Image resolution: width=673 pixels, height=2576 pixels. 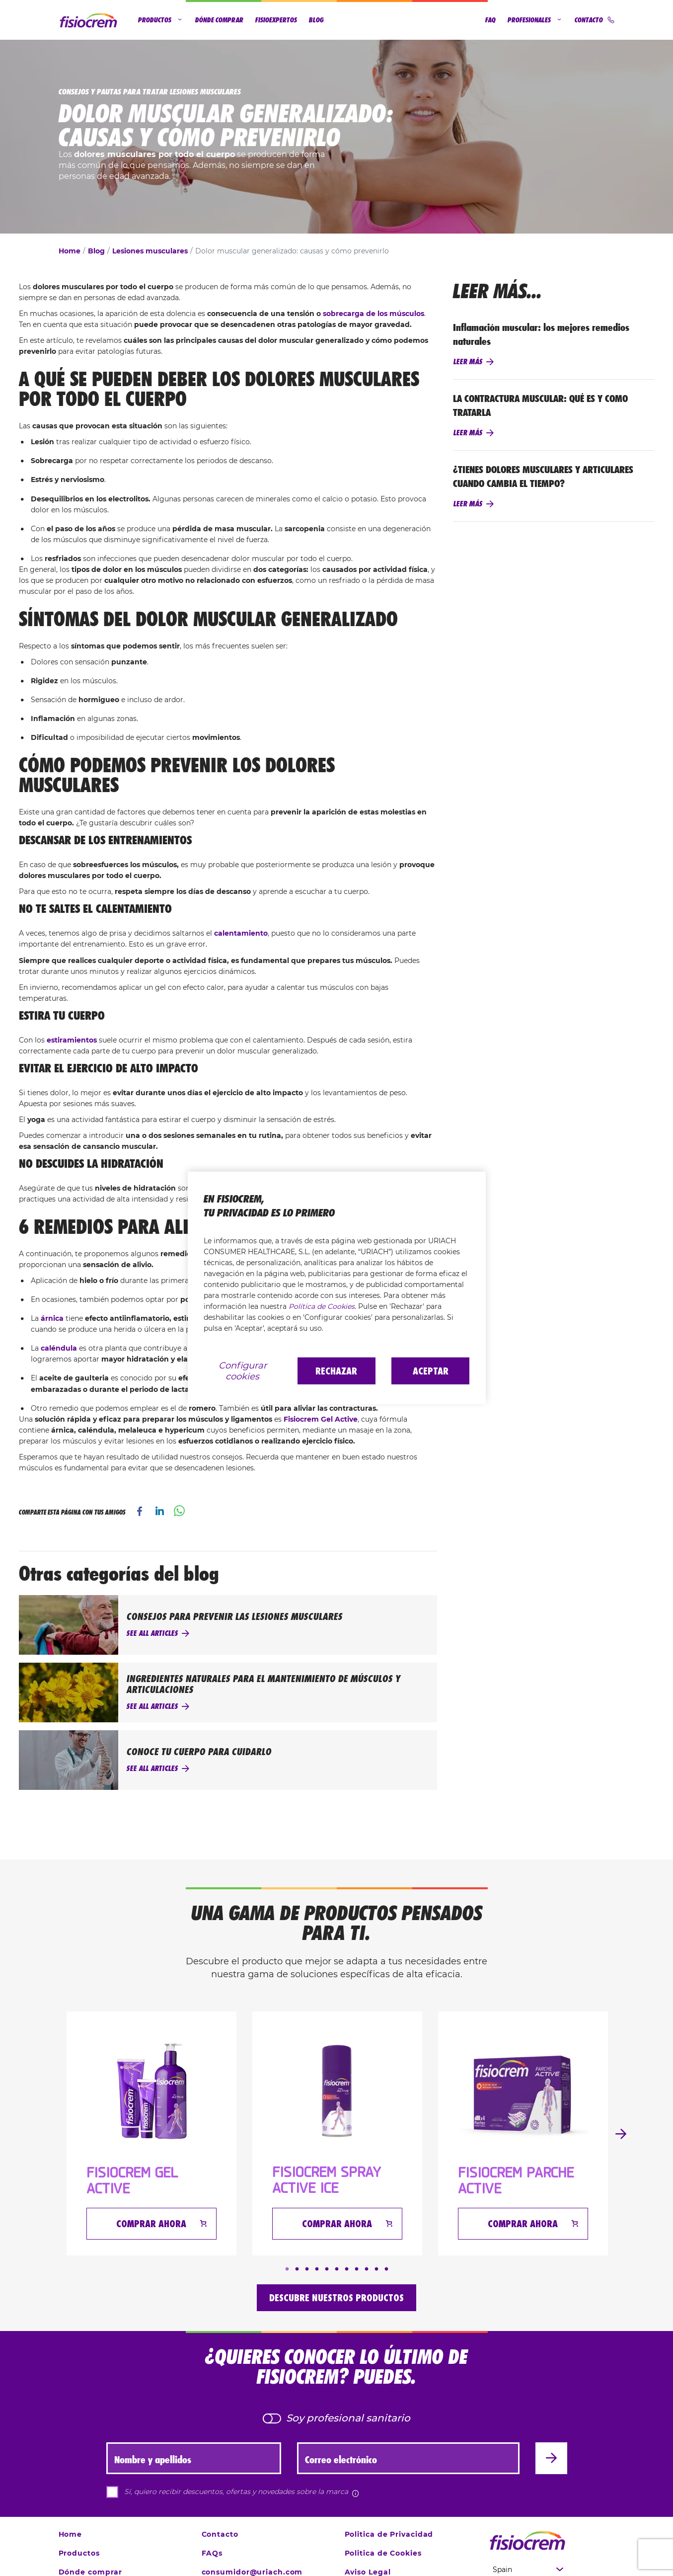 I want to click on LA CONTRACTURA MUSCULAR: QUÉ ES Y COMO TRATARLA, so click(x=540, y=405).